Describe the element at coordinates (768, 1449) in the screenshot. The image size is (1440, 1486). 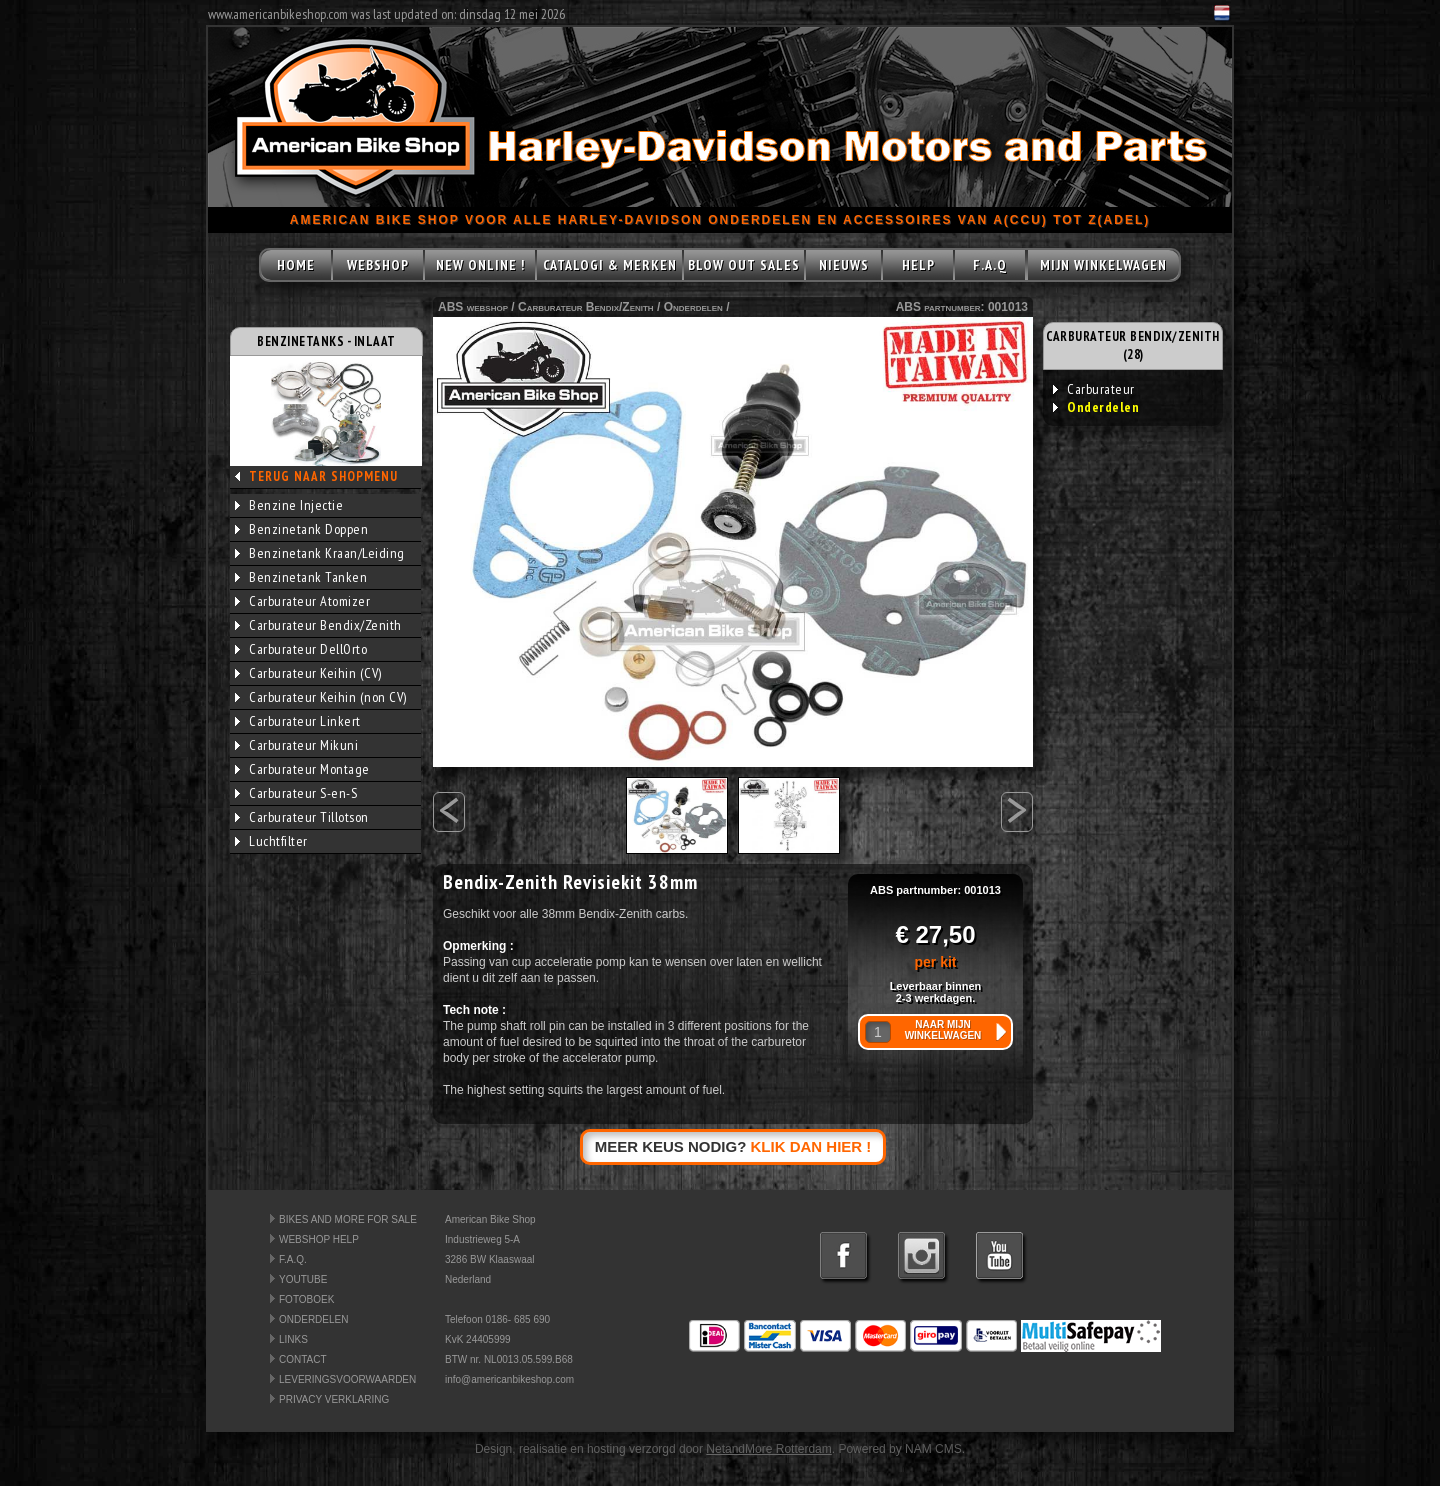
I see `NetandMore Rotterdam` at that location.